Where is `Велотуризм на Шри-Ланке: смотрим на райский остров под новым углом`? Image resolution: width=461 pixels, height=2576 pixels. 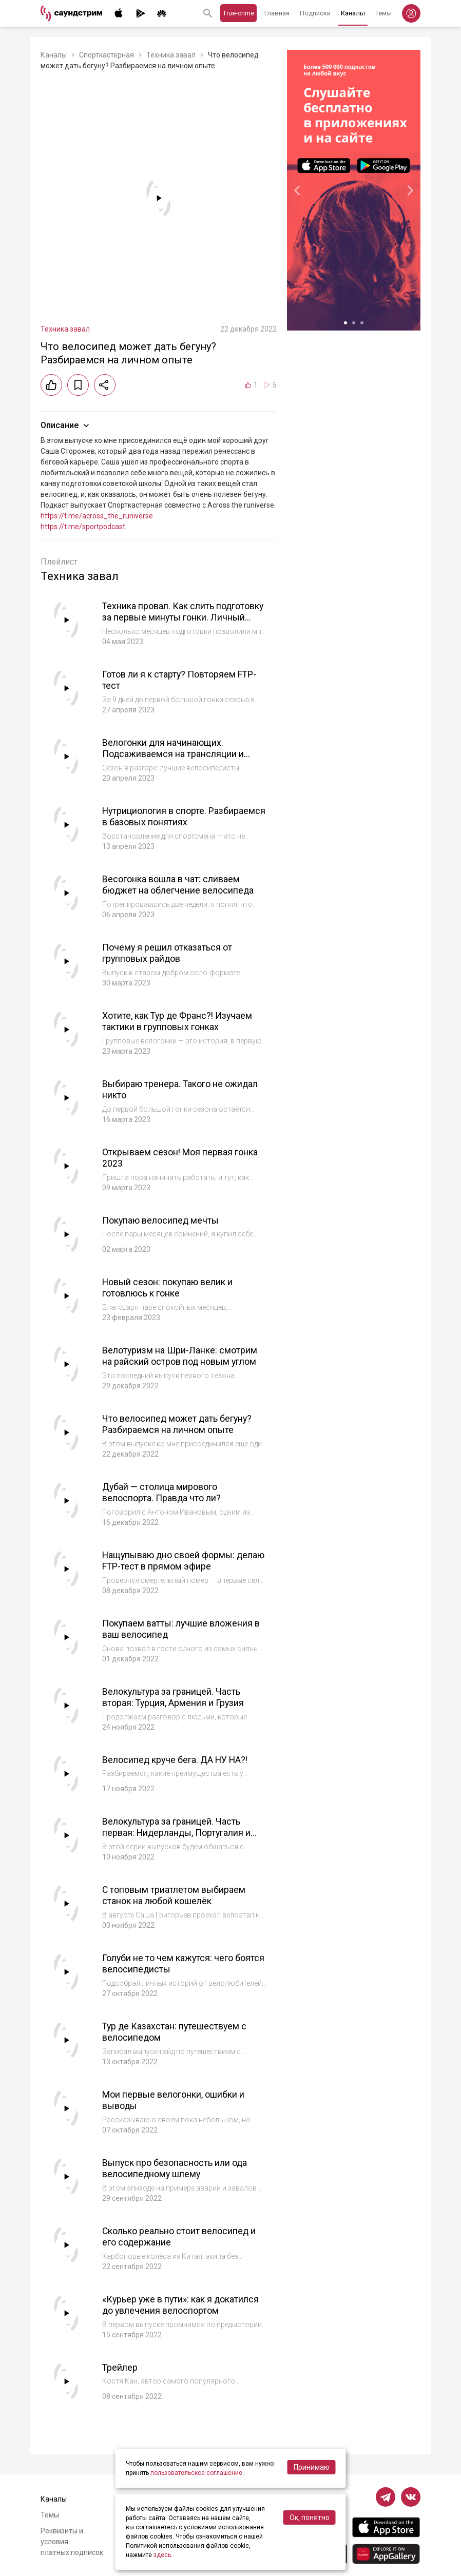
Велотуризм на Шри-Ланке: смотрим на райский остров под новым углом is located at coordinates (180, 1356).